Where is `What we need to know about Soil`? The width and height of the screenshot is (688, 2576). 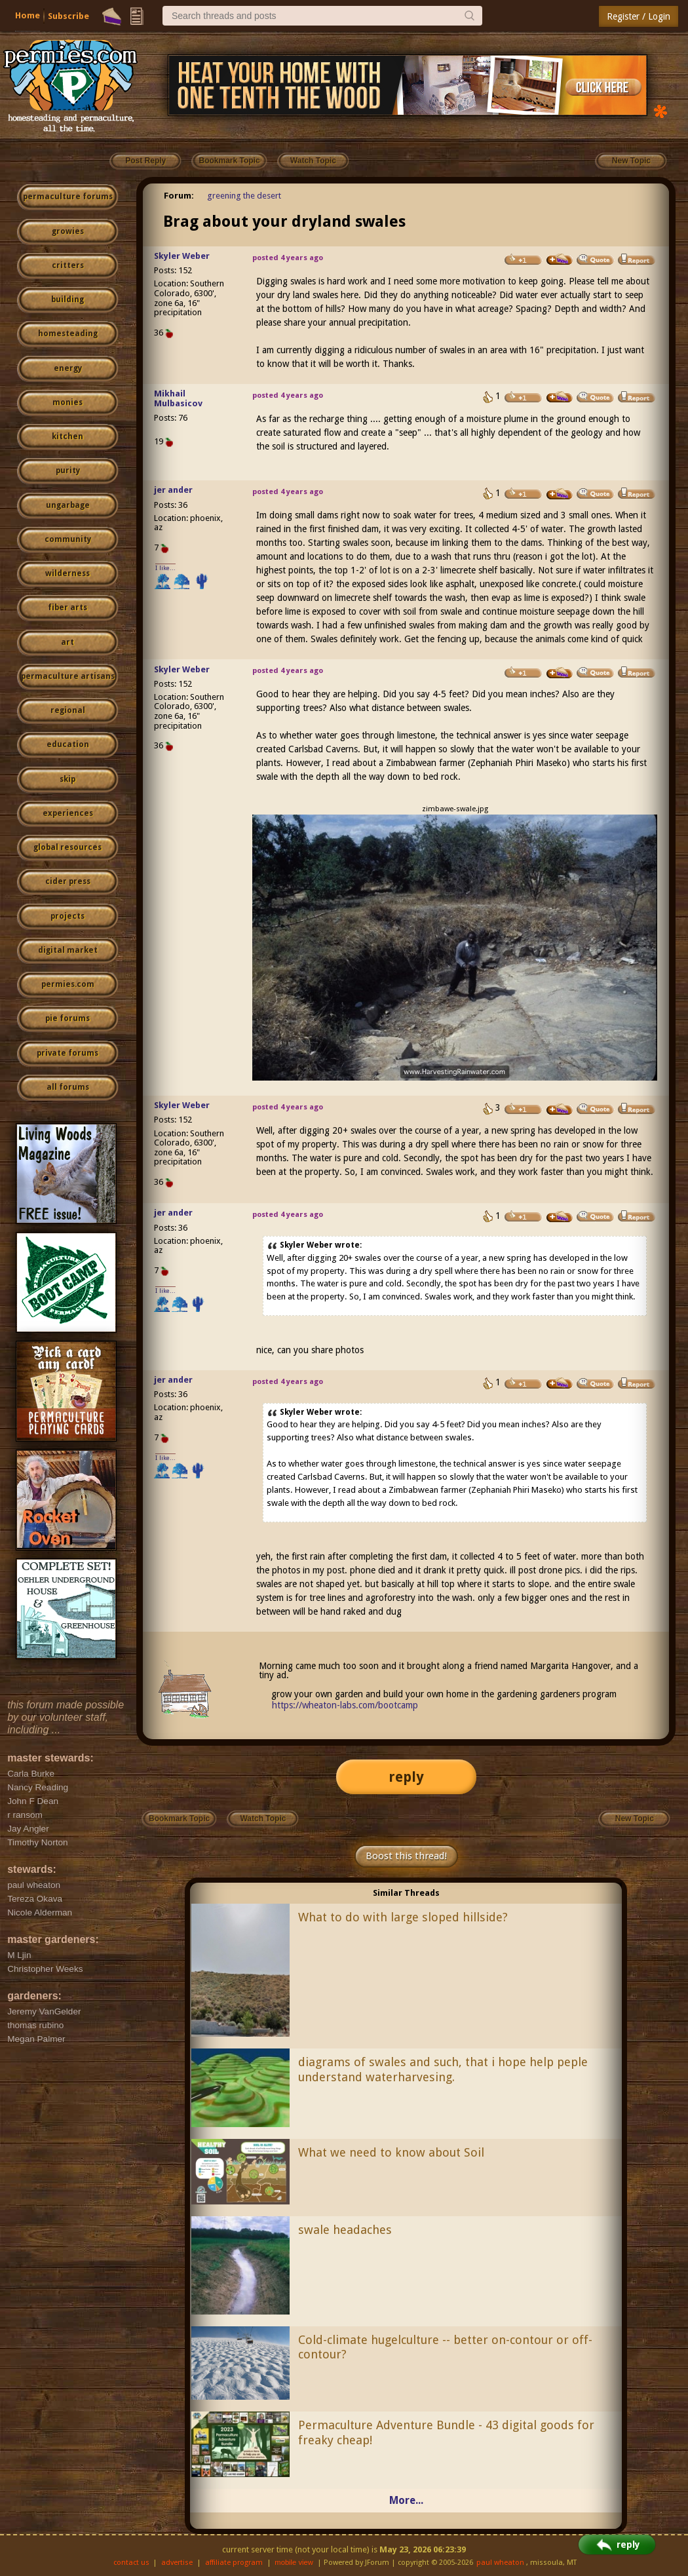
What we need to know about Soil is located at coordinates (391, 2152).